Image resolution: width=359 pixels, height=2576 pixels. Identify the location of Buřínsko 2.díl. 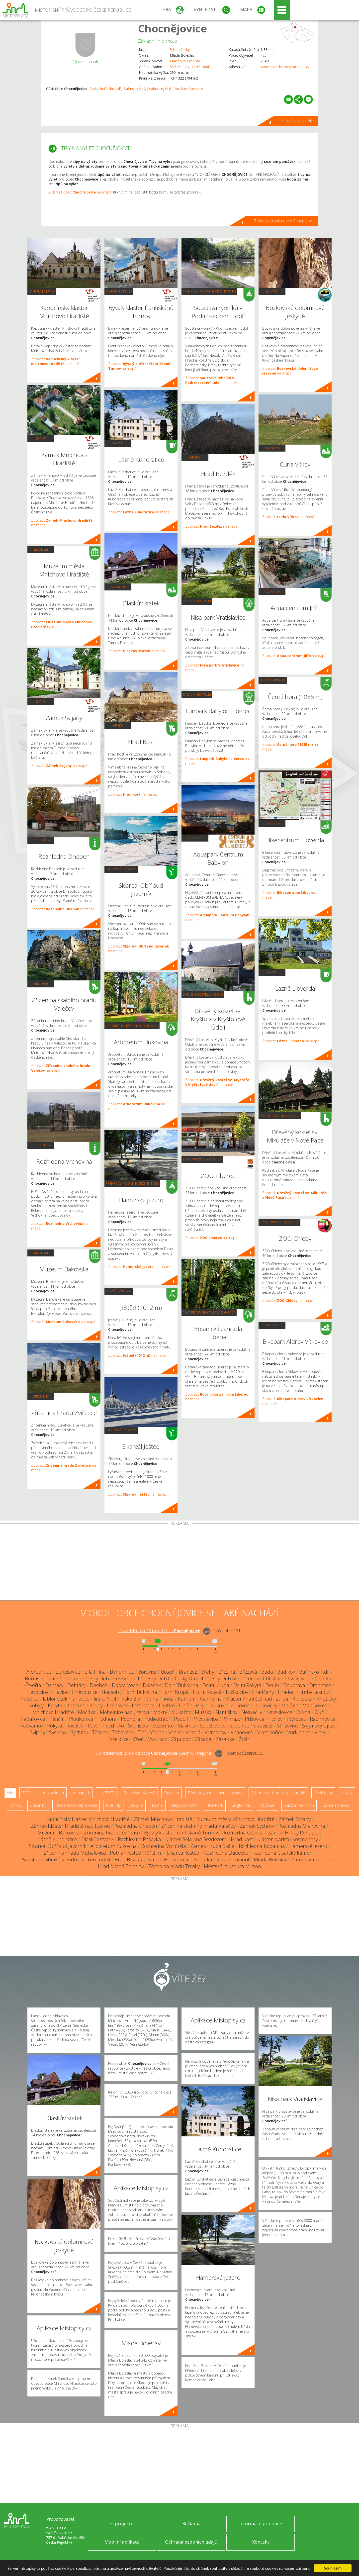
(134, 88).